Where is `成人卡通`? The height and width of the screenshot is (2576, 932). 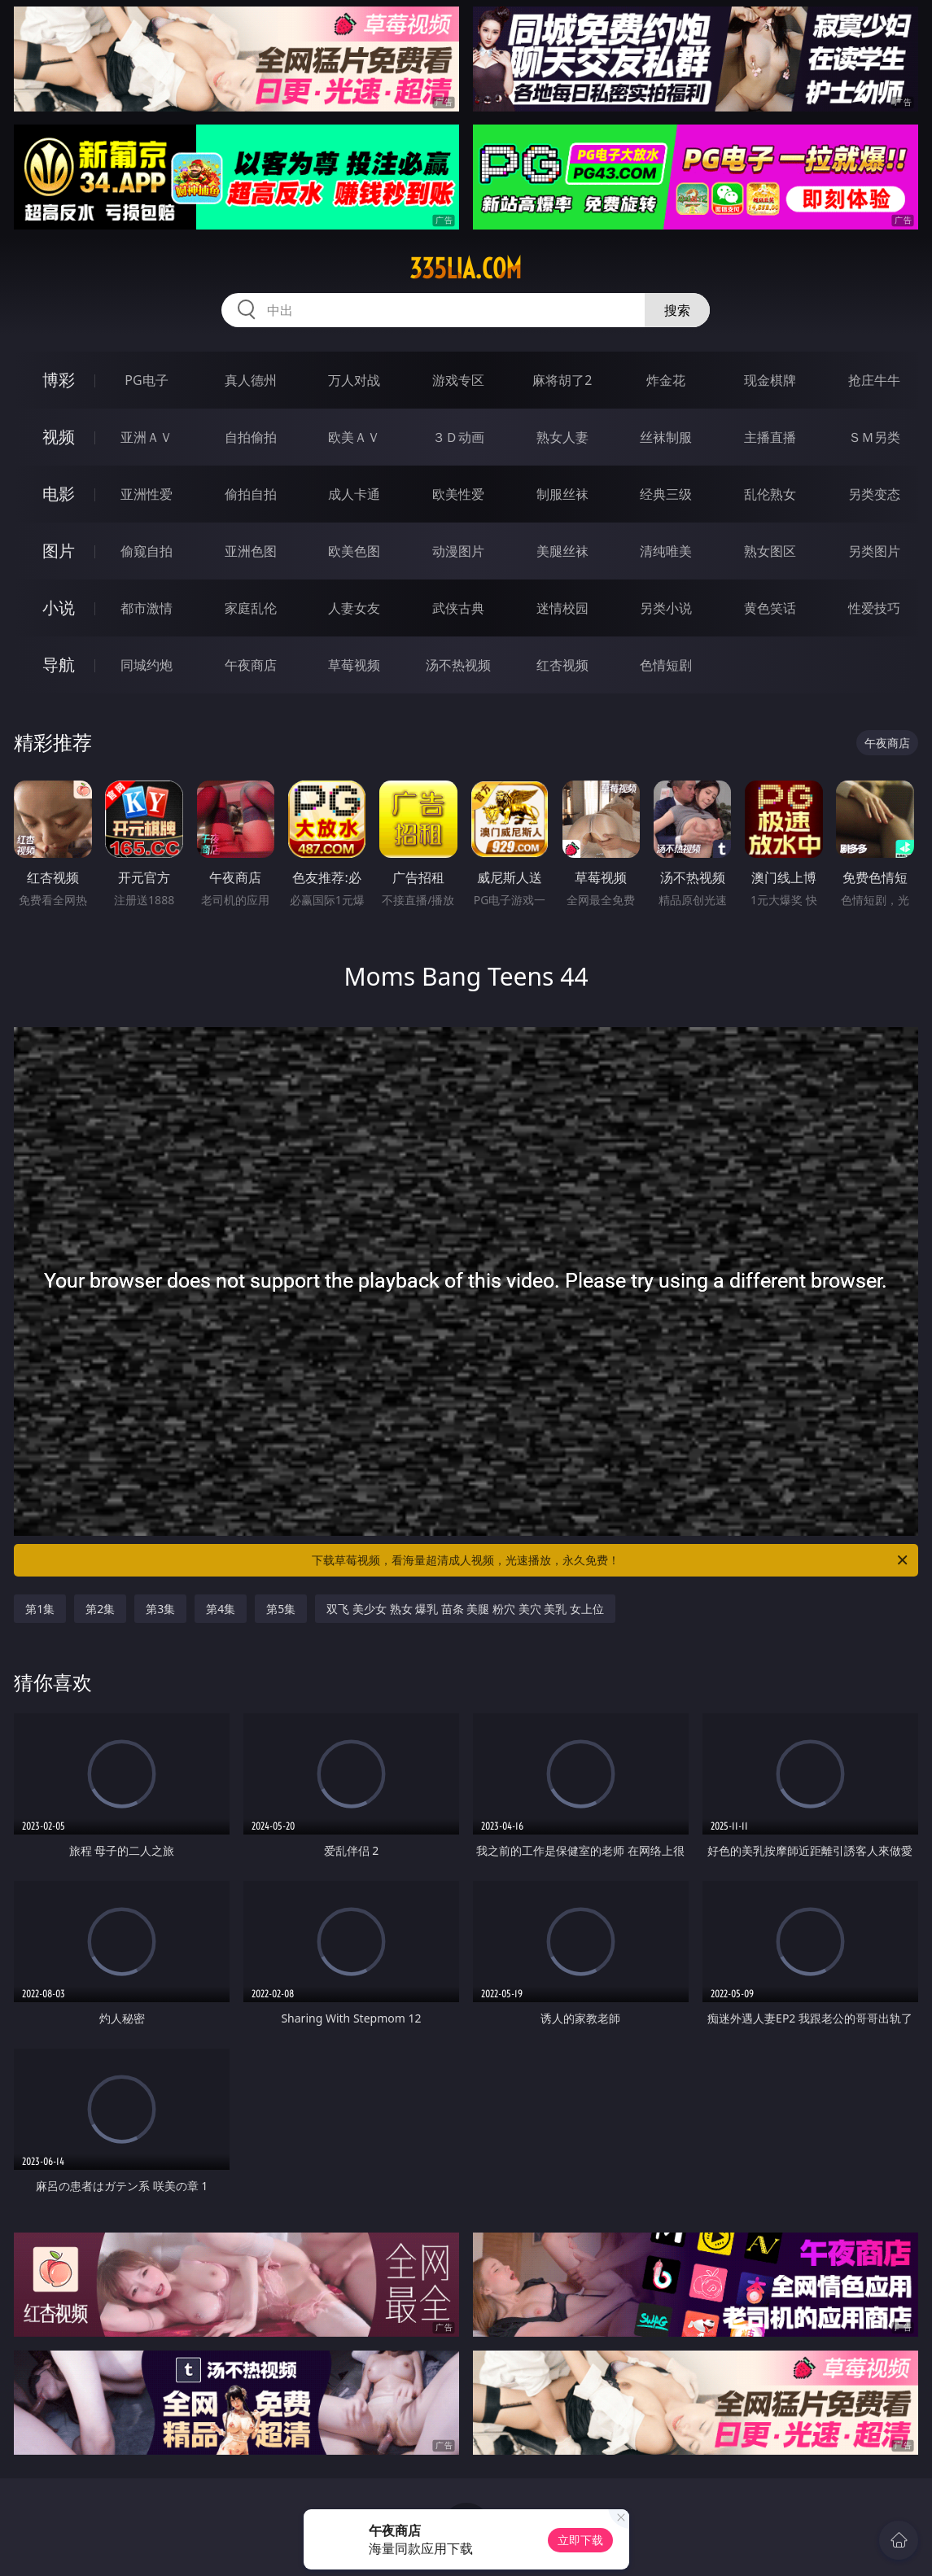
成人卡通 is located at coordinates (354, 494).